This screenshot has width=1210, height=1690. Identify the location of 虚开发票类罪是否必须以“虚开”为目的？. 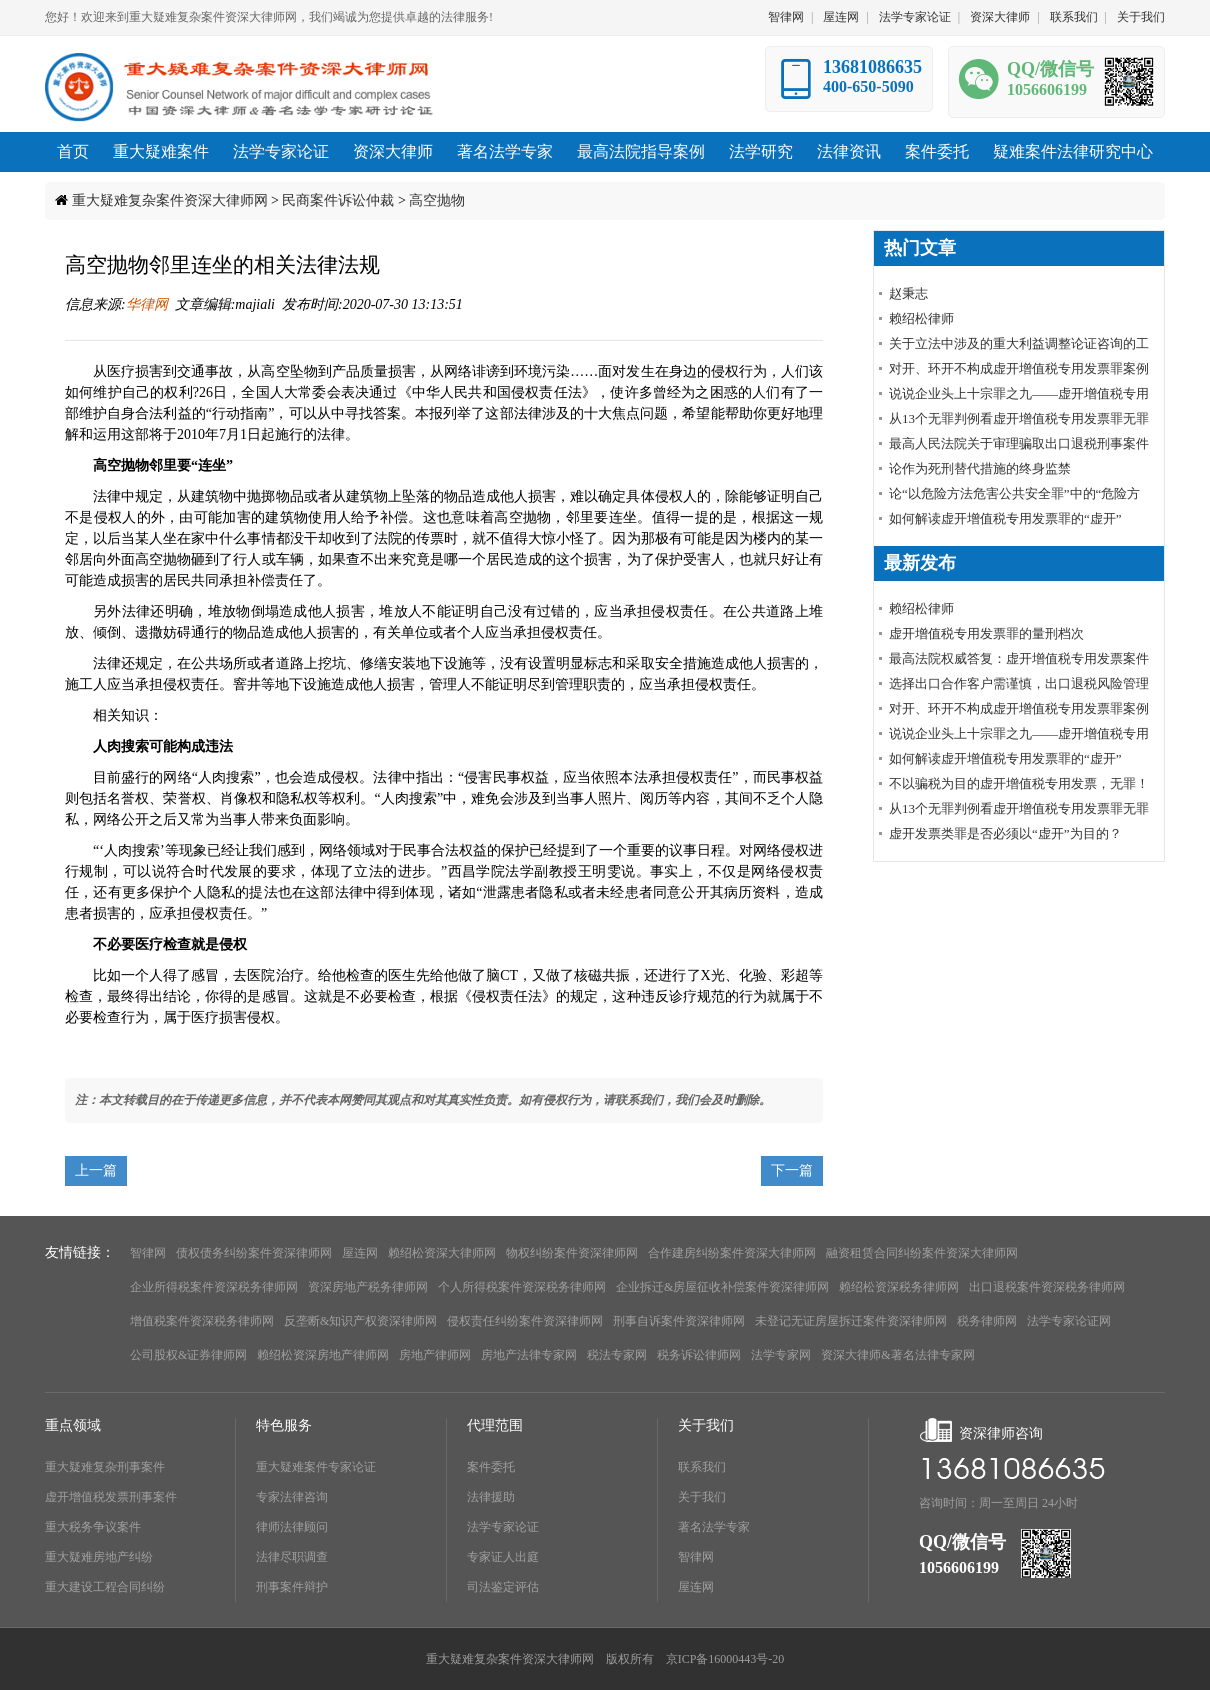
(1005, 833).